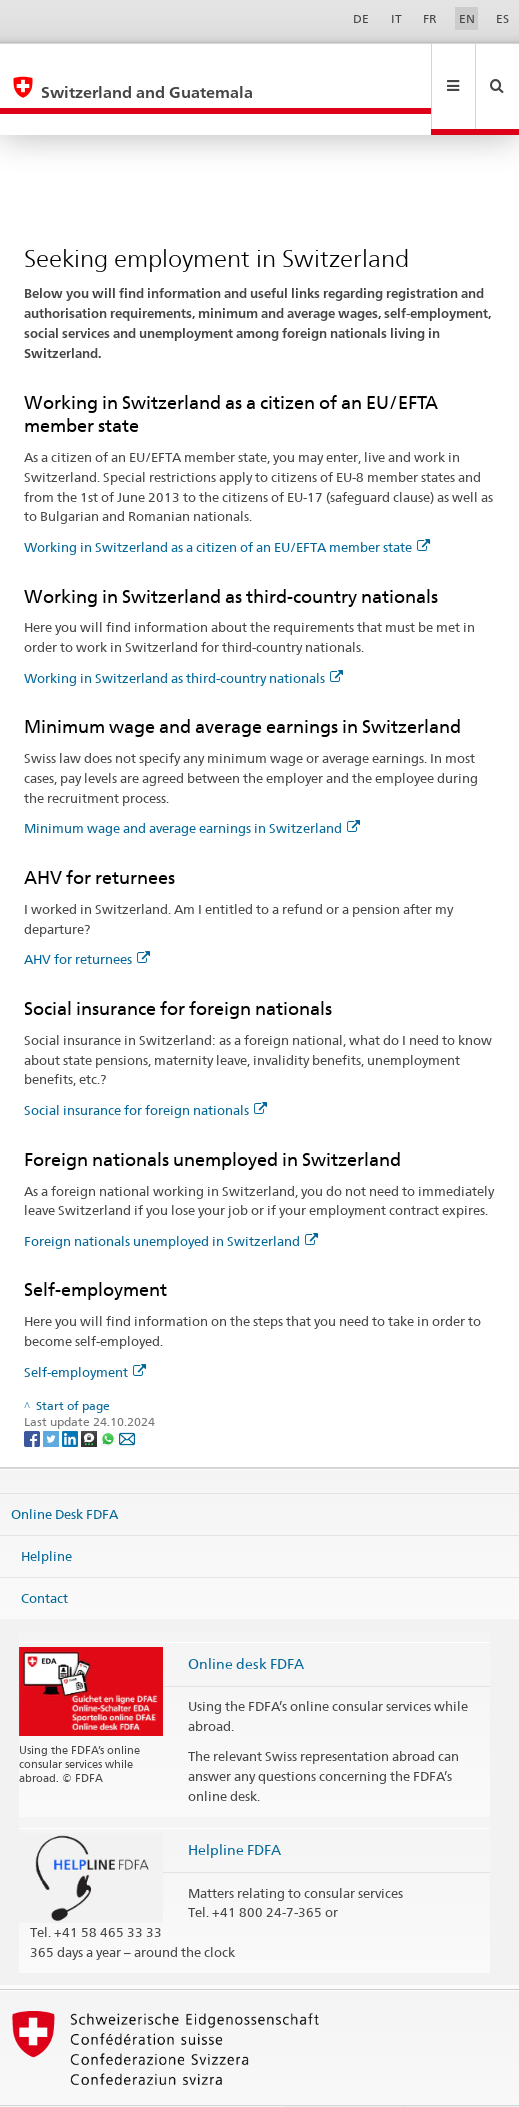 This screenshot has width=519, height=2107. What do you see at coordinates (52, 1394) in the screenshot?
I see `[Twitter]` at bounding box center [52, 1394].